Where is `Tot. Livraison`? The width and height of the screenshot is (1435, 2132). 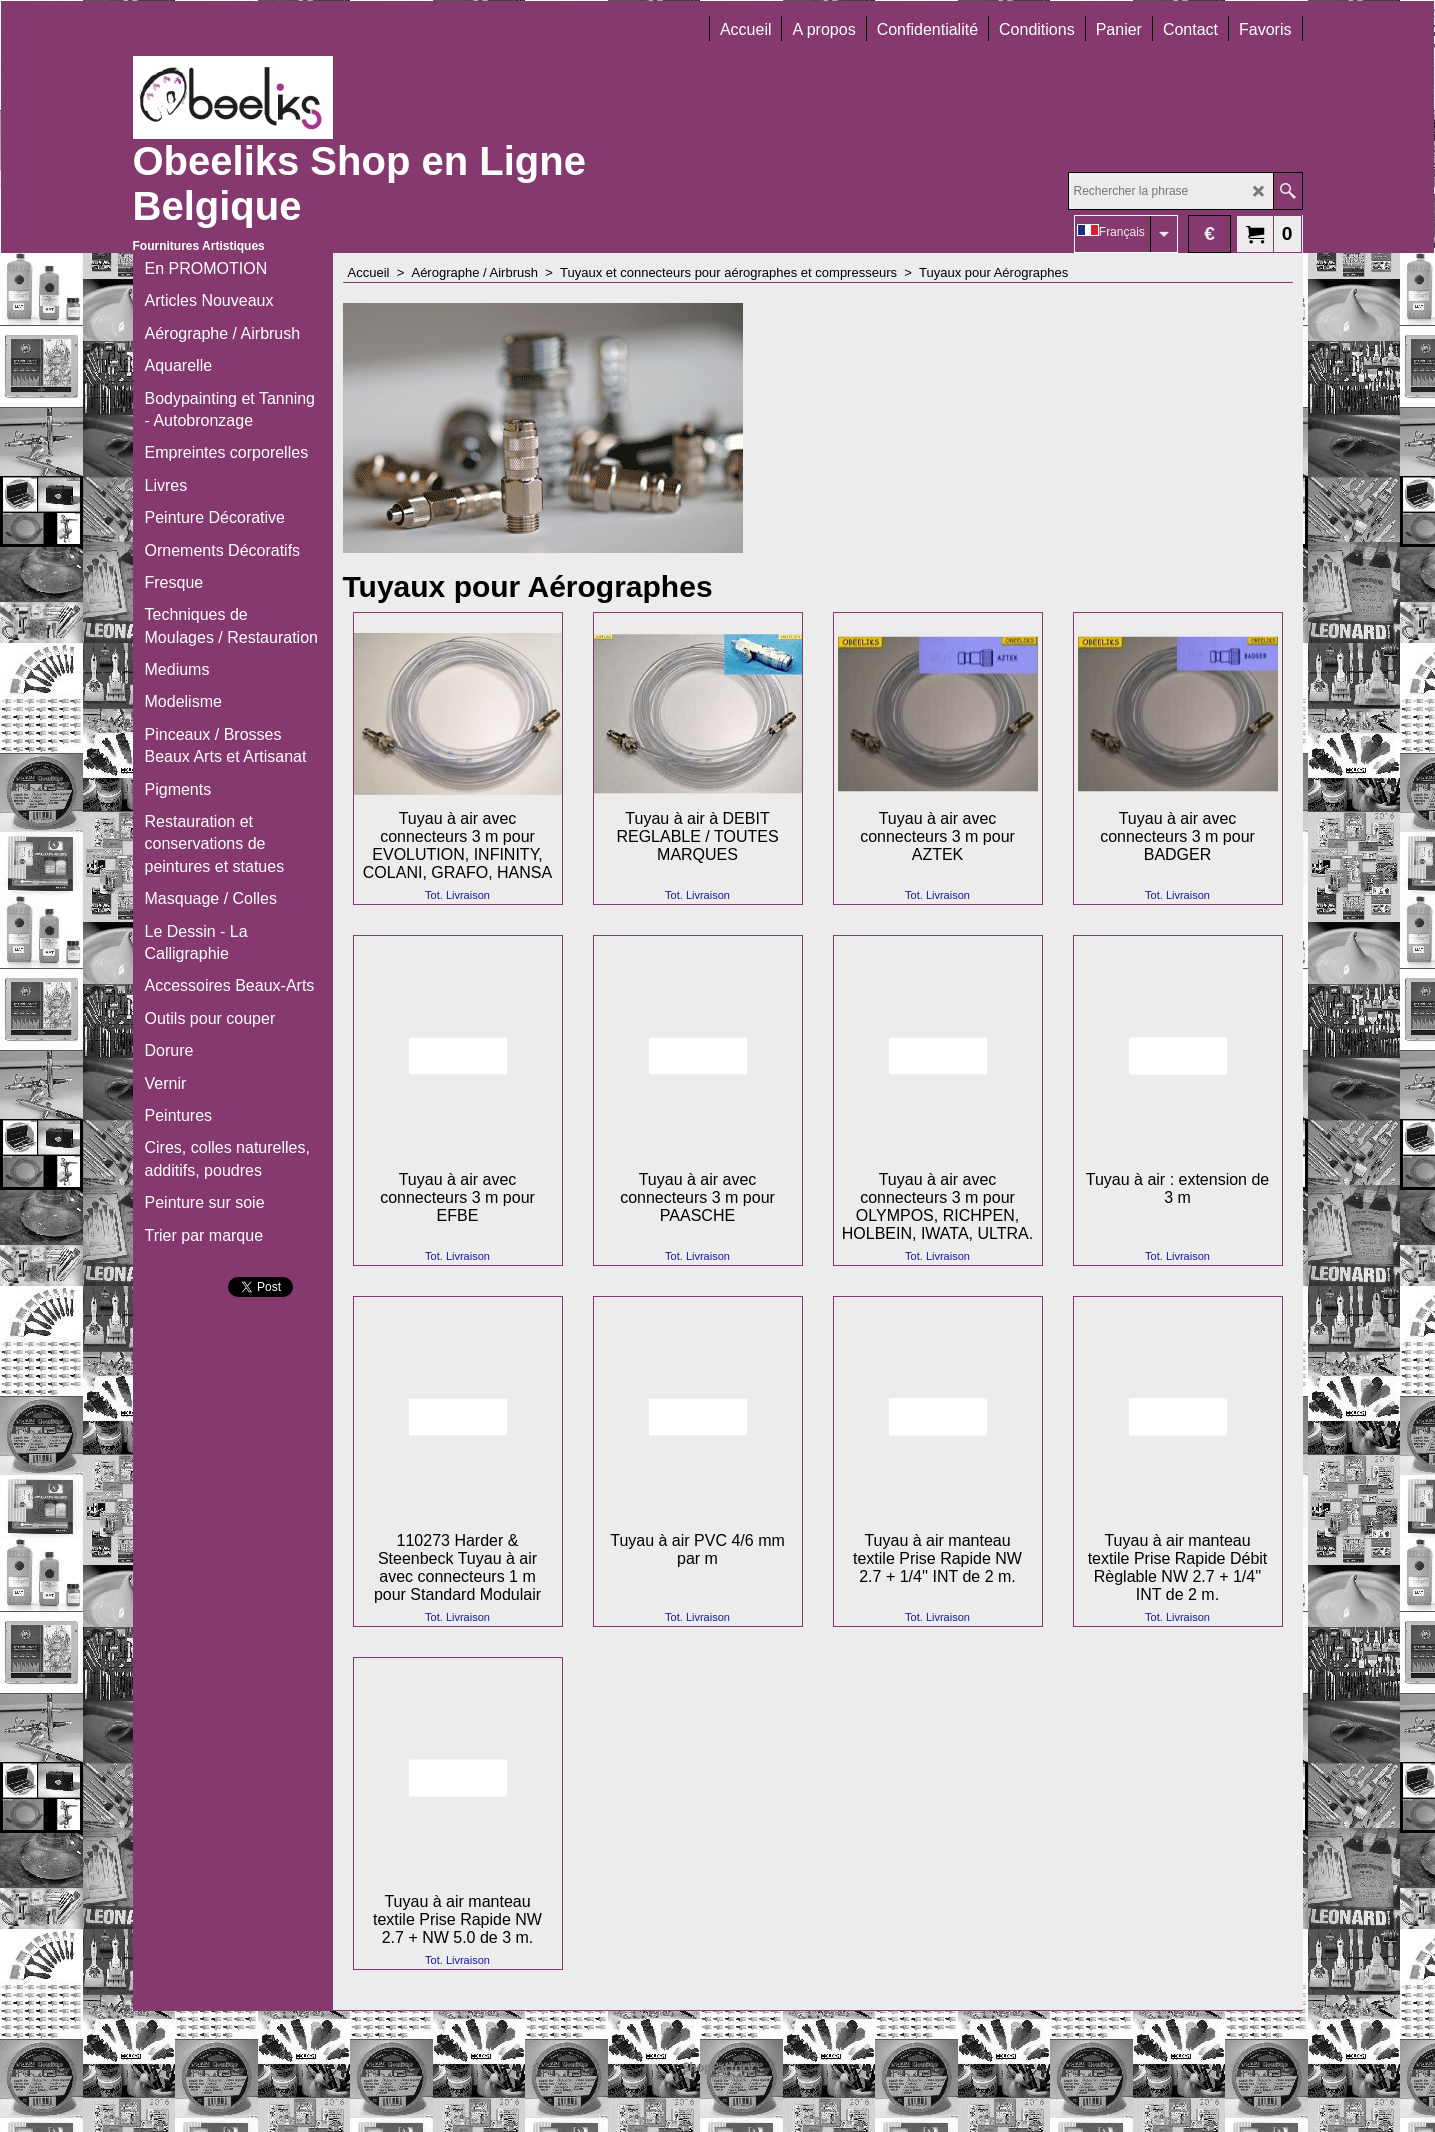 Tot. Livraison is located at coordinates (457, 895).